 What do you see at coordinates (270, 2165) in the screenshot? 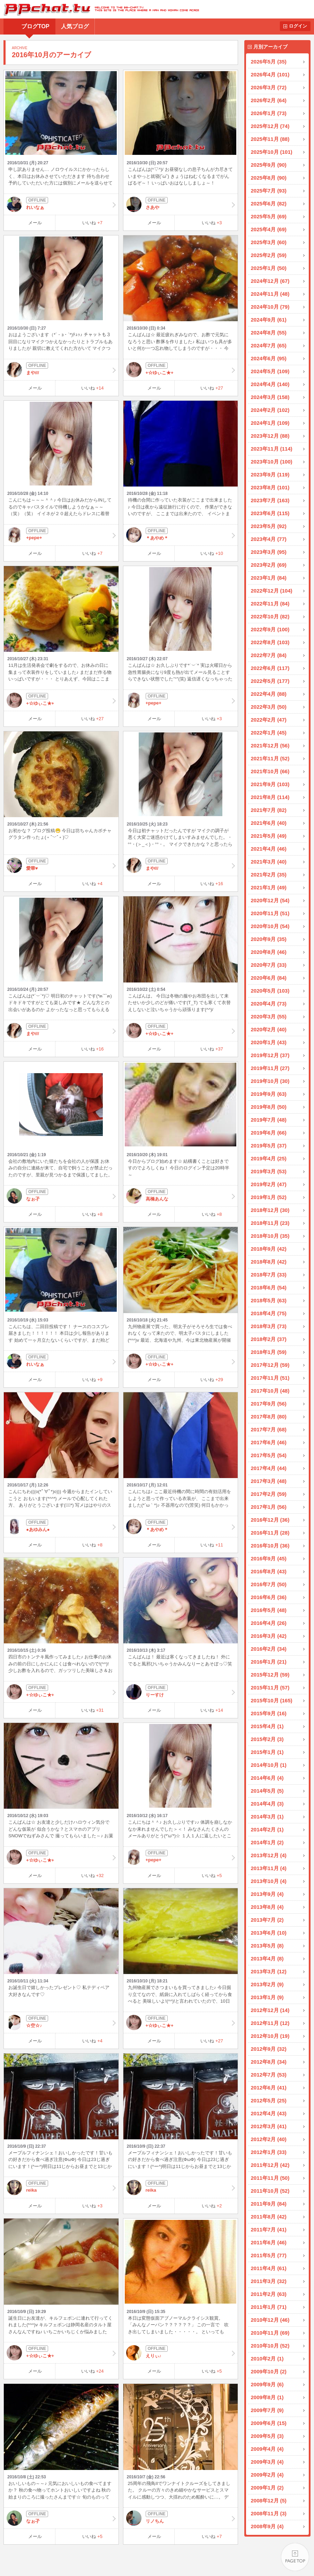
I see `2011年12月 (42)` at bounding box center [270, 2165].